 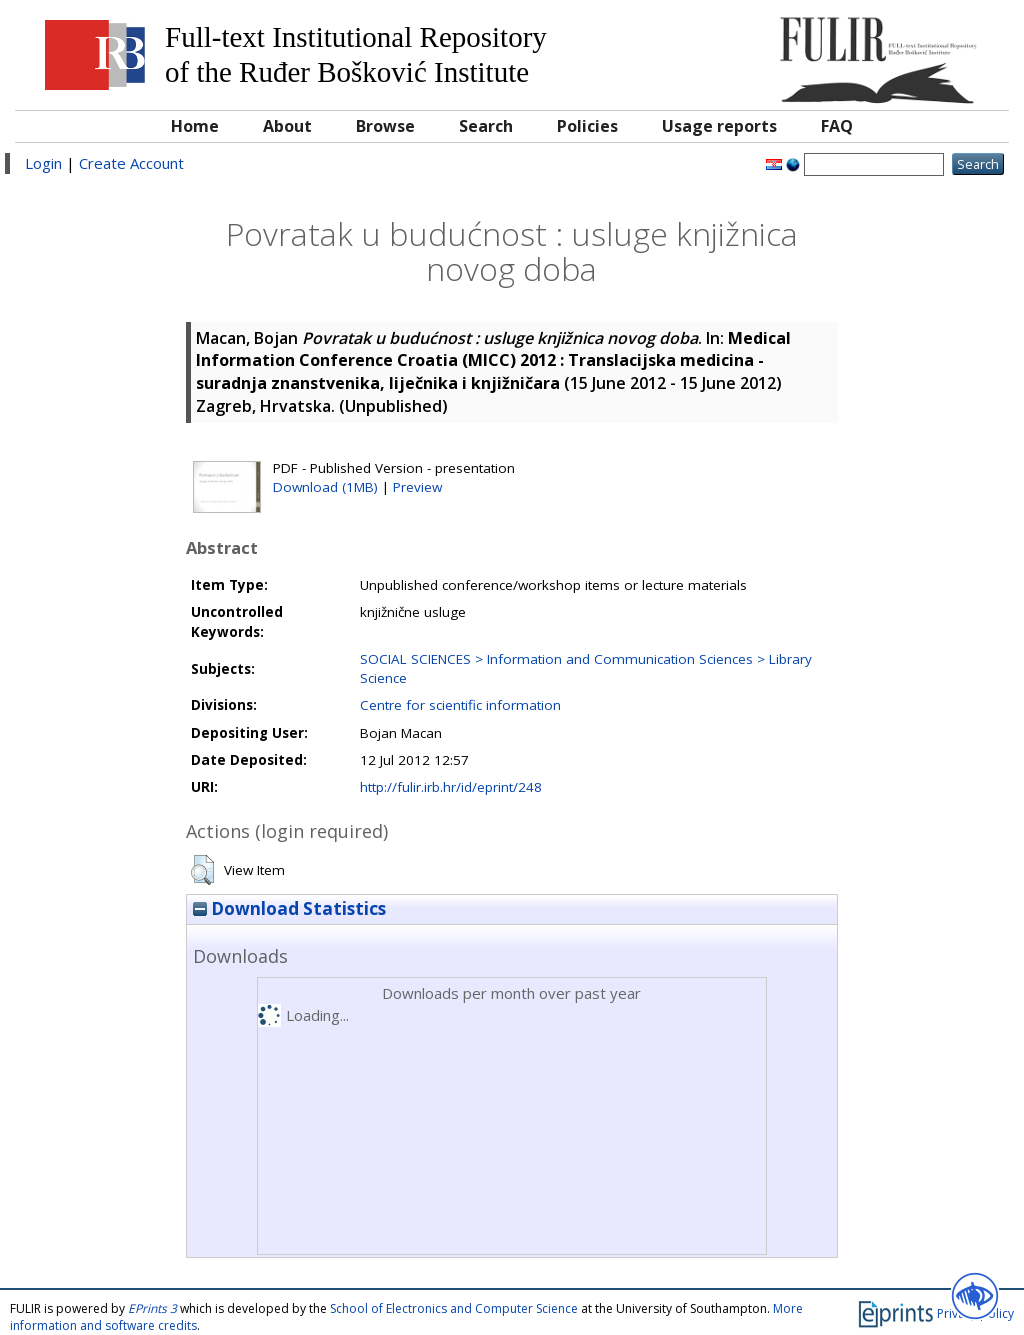 What do you see at coordinates (289, 908) in the screenshot?
I see `Download Statistics` at bounding box center [289, 908].